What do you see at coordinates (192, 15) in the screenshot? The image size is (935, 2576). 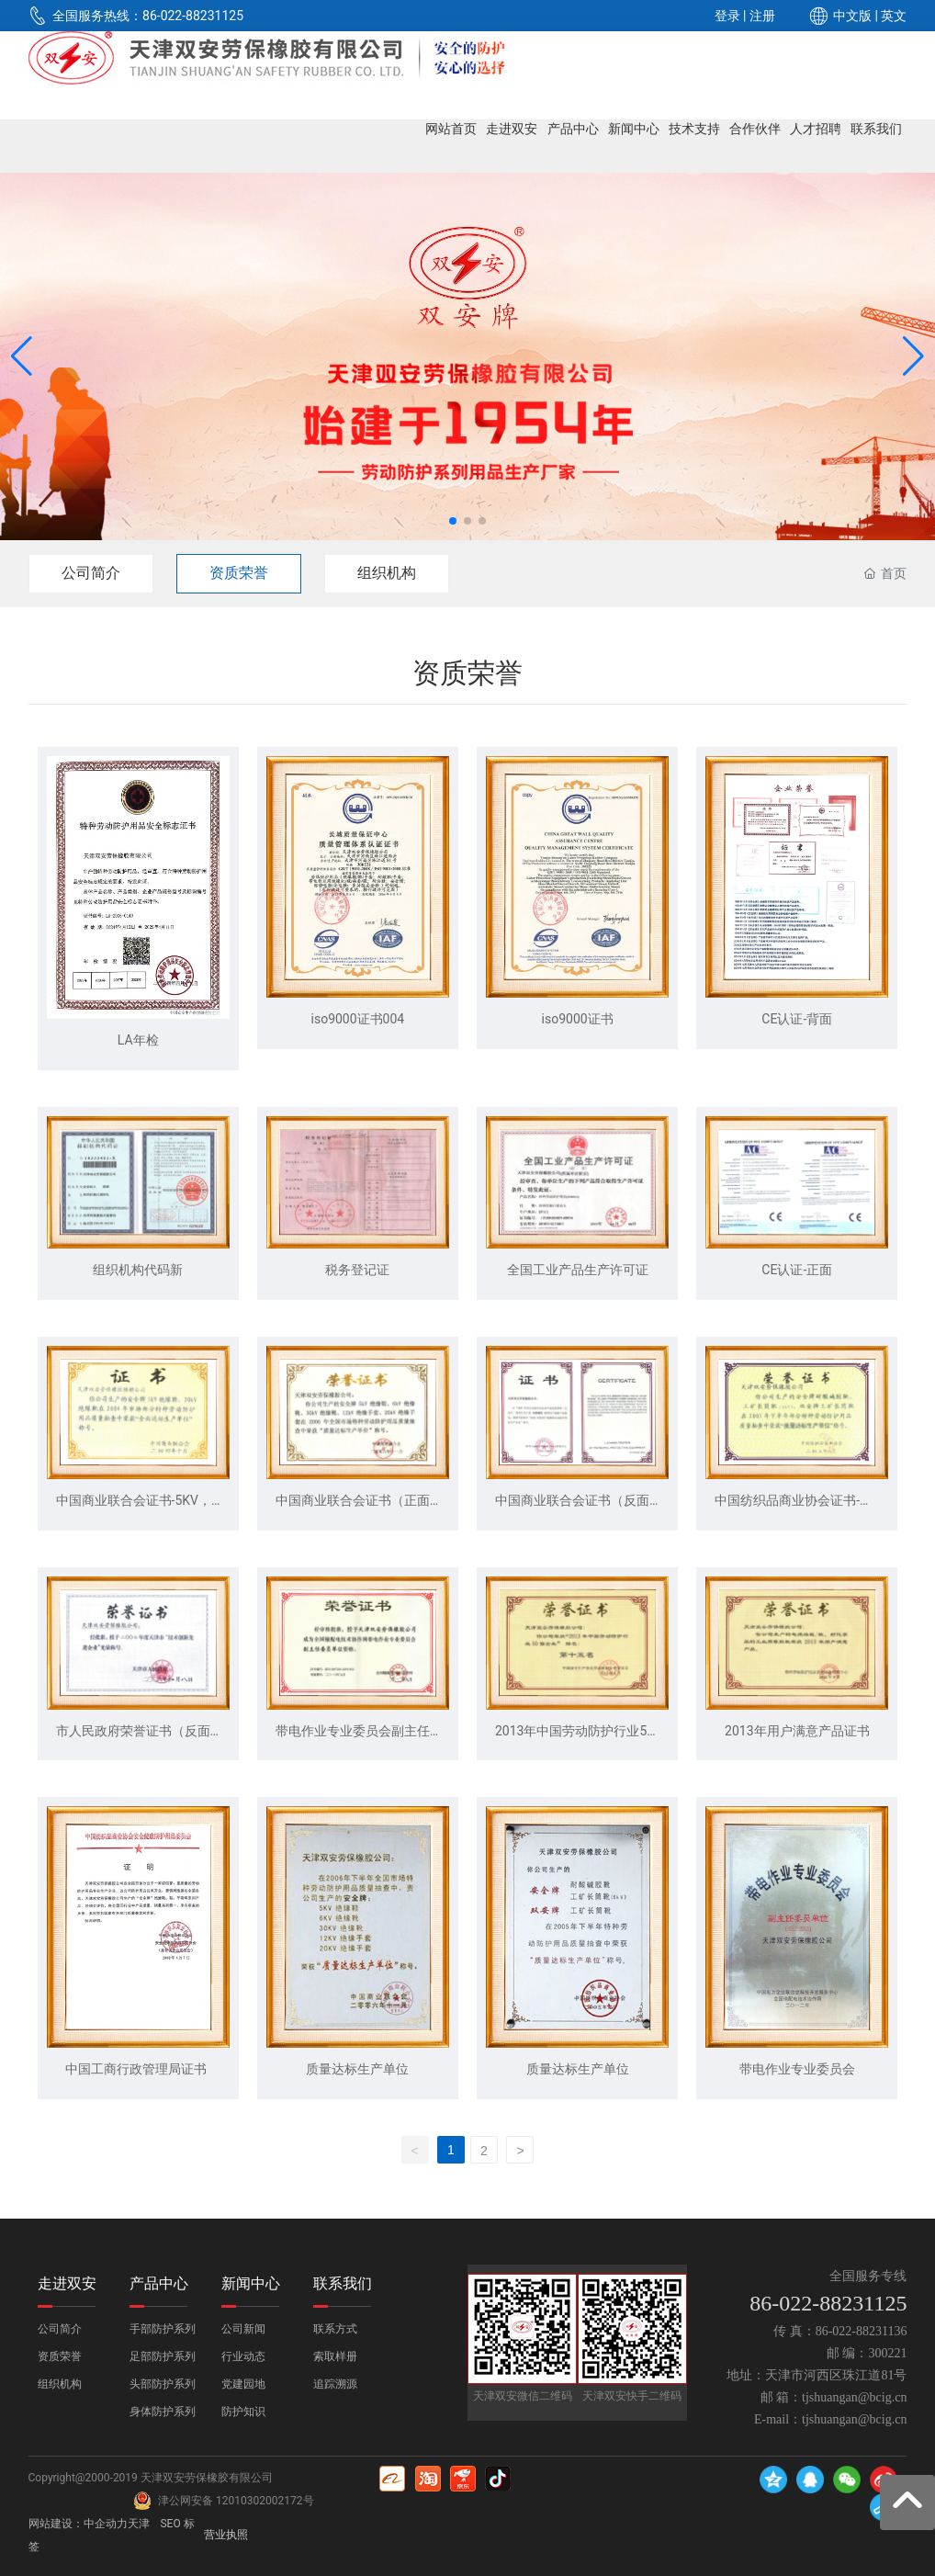 I see `86-022-88231125` at bounding box center [192, 15].